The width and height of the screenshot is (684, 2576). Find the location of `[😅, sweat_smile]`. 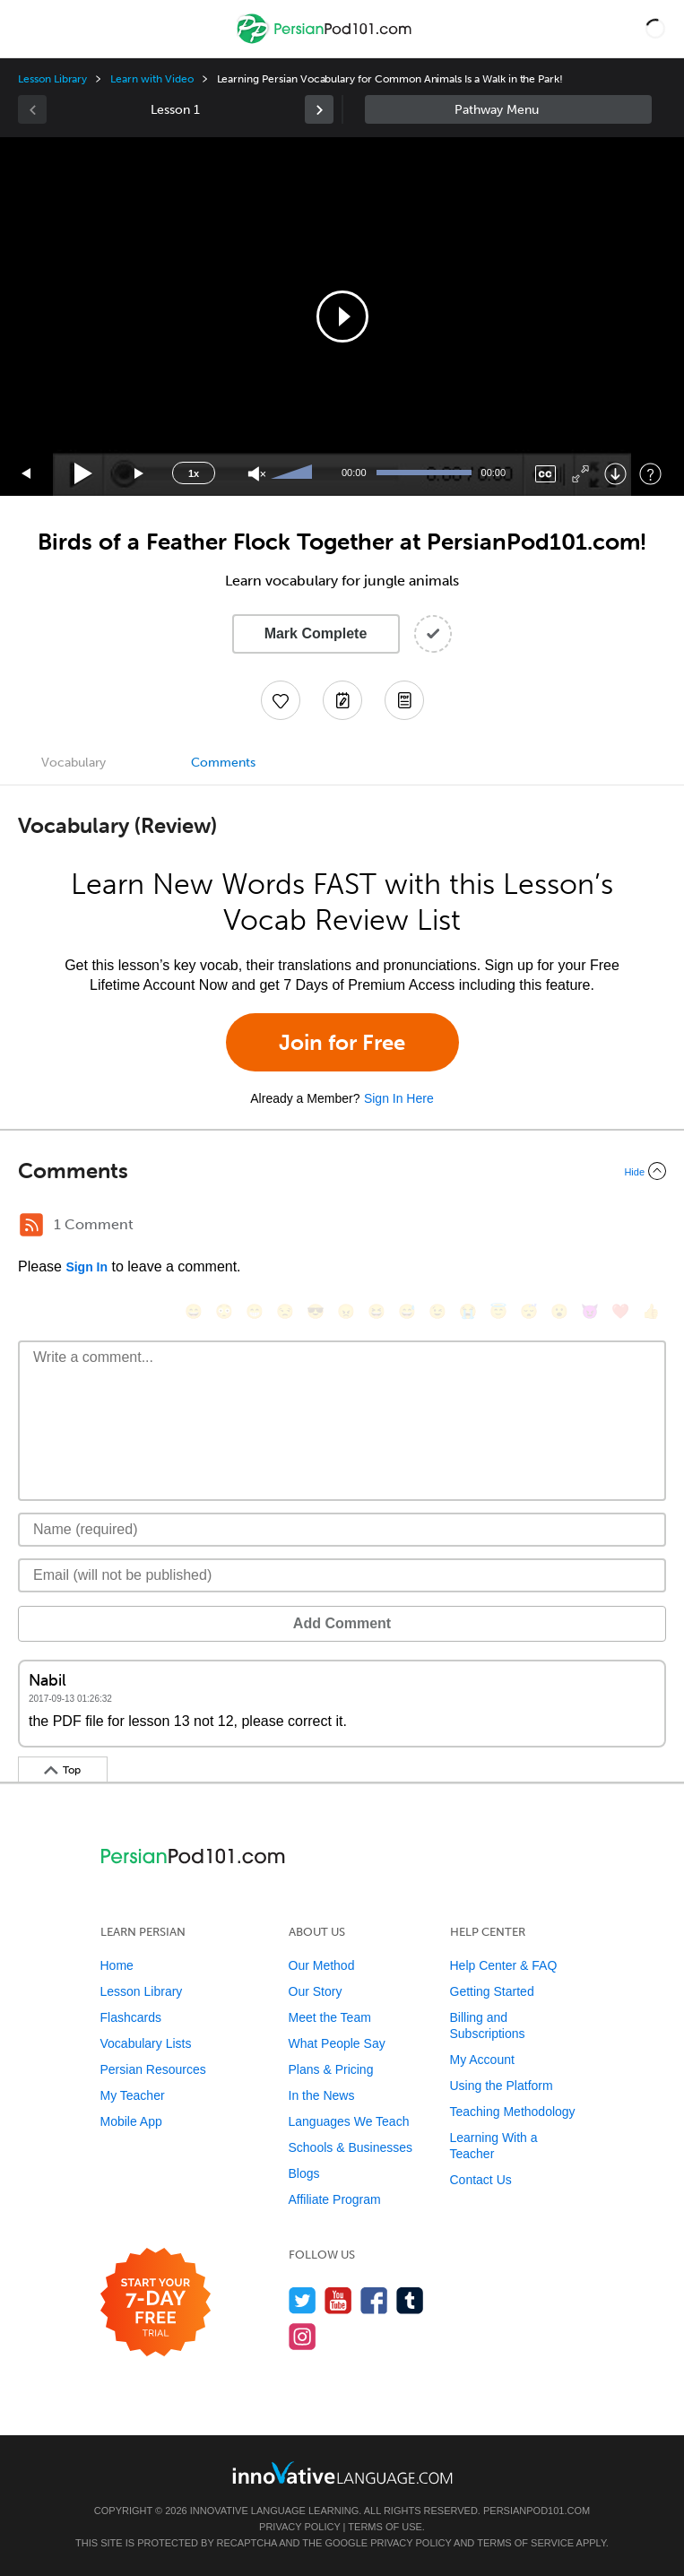

[😅, sweat_smile] is located at coordinates (407, 1311).